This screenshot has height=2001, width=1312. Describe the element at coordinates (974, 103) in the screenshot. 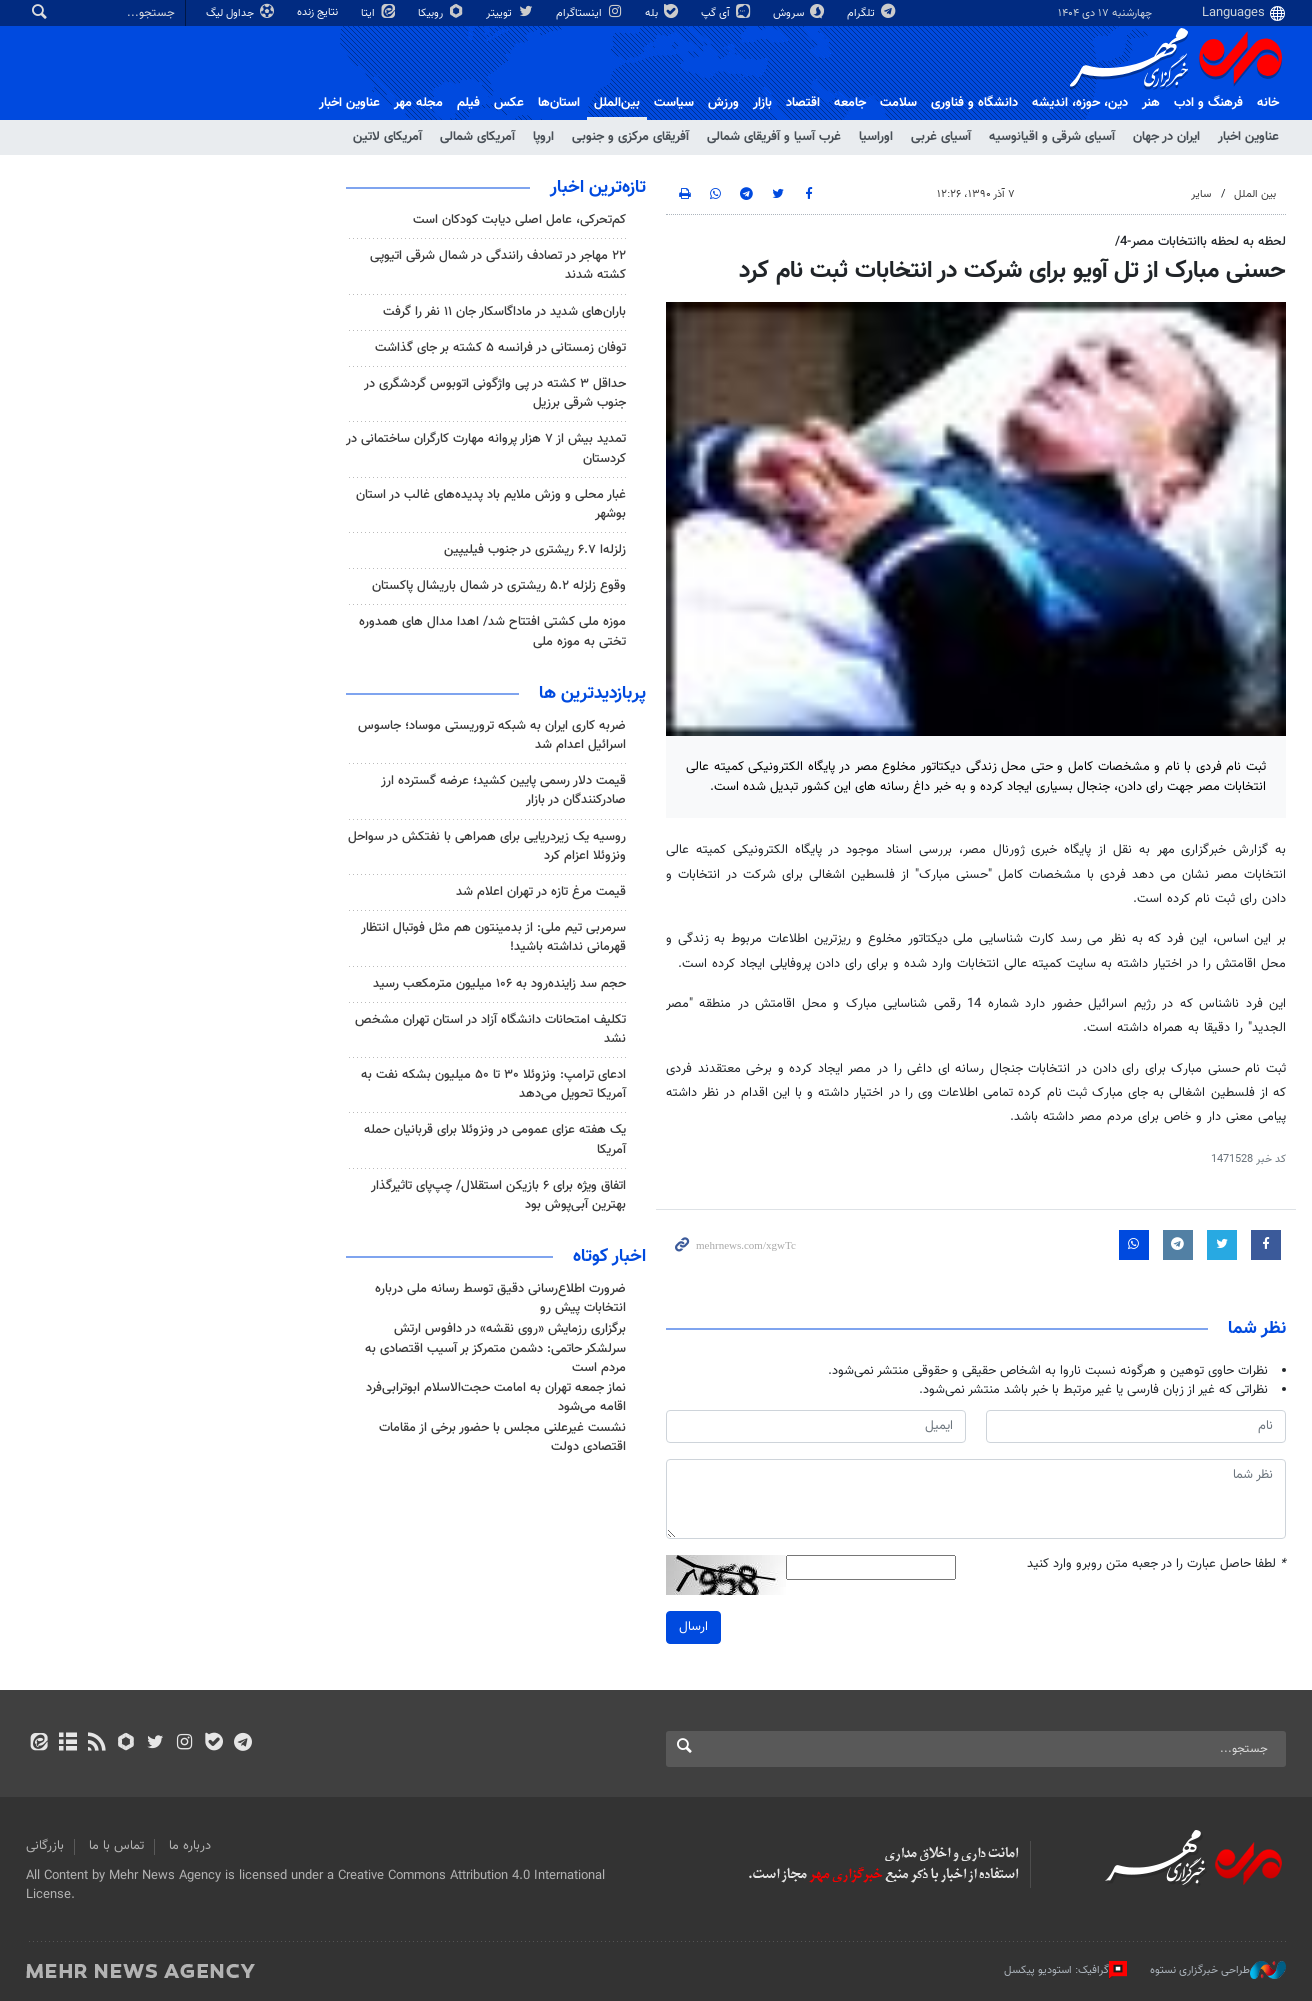

I see `دانشگاه و فناوری` at that location.